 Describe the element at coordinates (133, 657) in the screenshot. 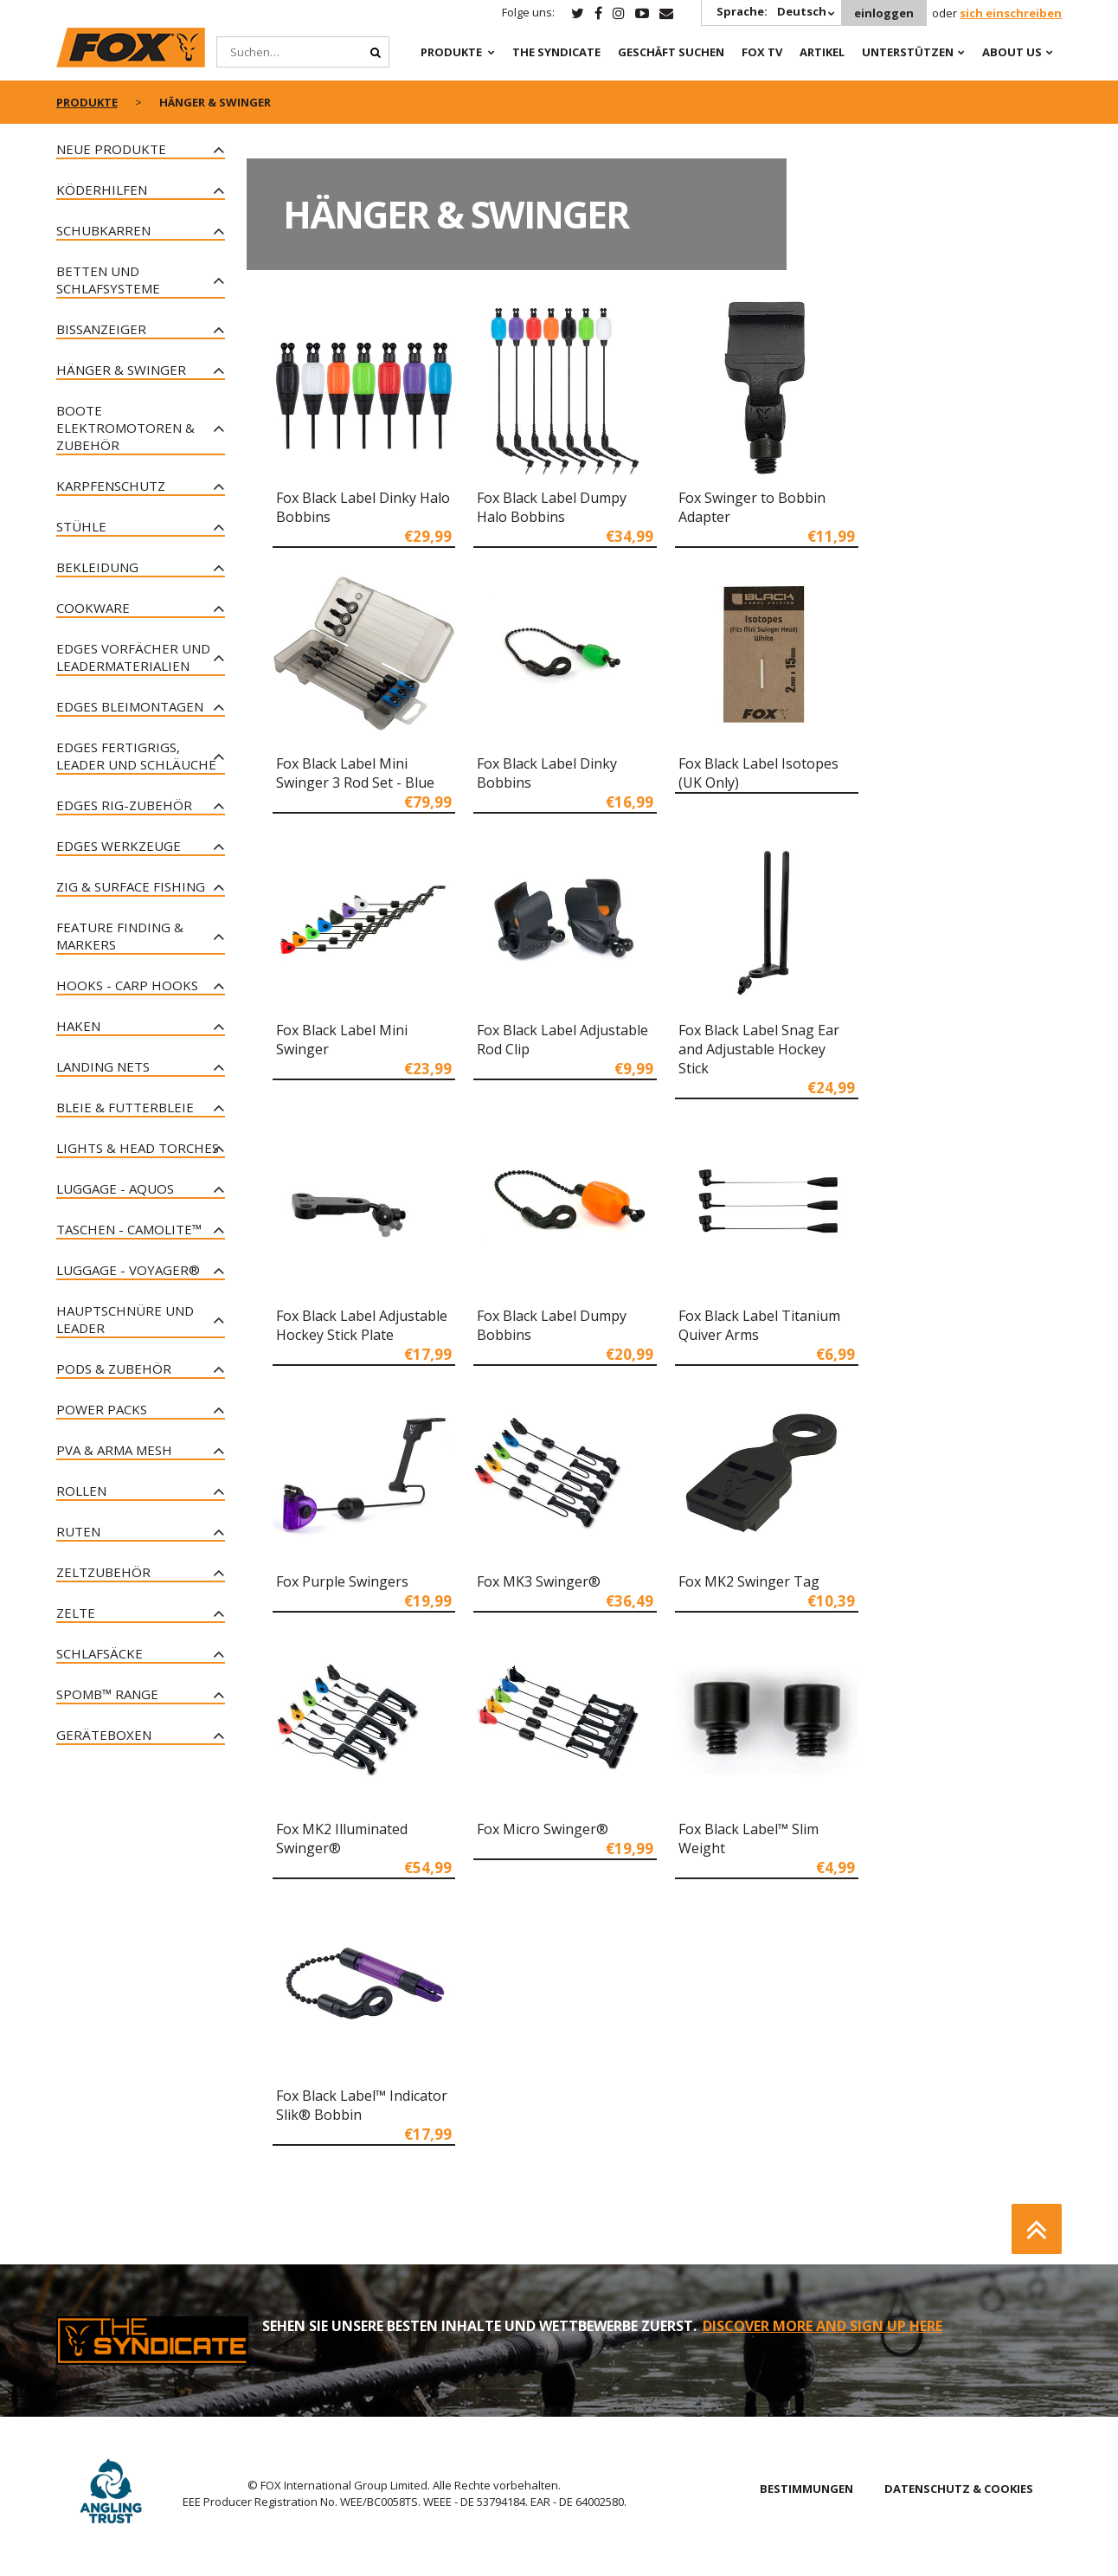

I see `Edges Vorfächer und Leadermaterialien` at that location.